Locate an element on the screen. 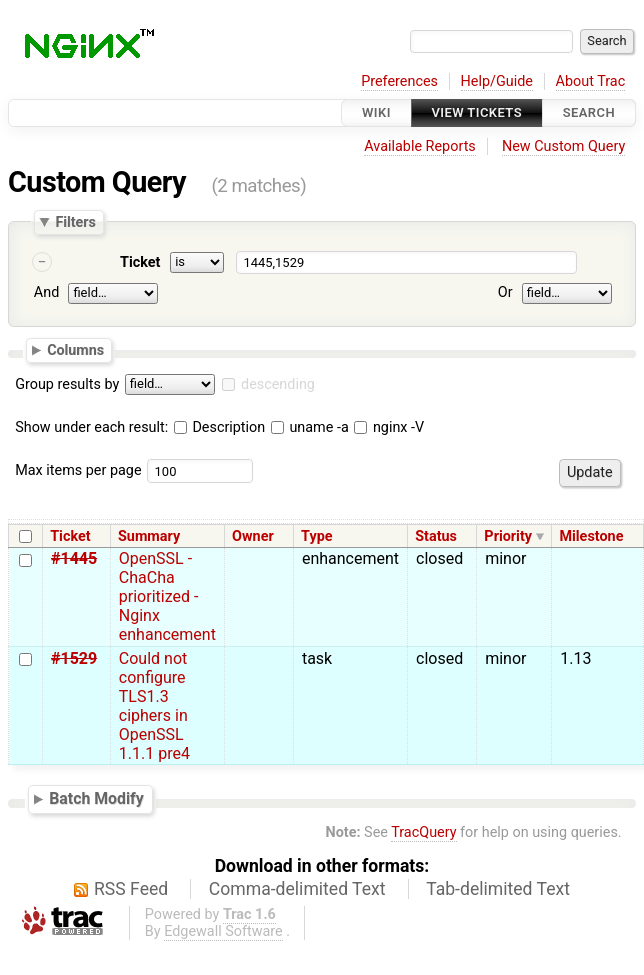 The image size is (644, 975). Or is located at coordinates (505, 292).